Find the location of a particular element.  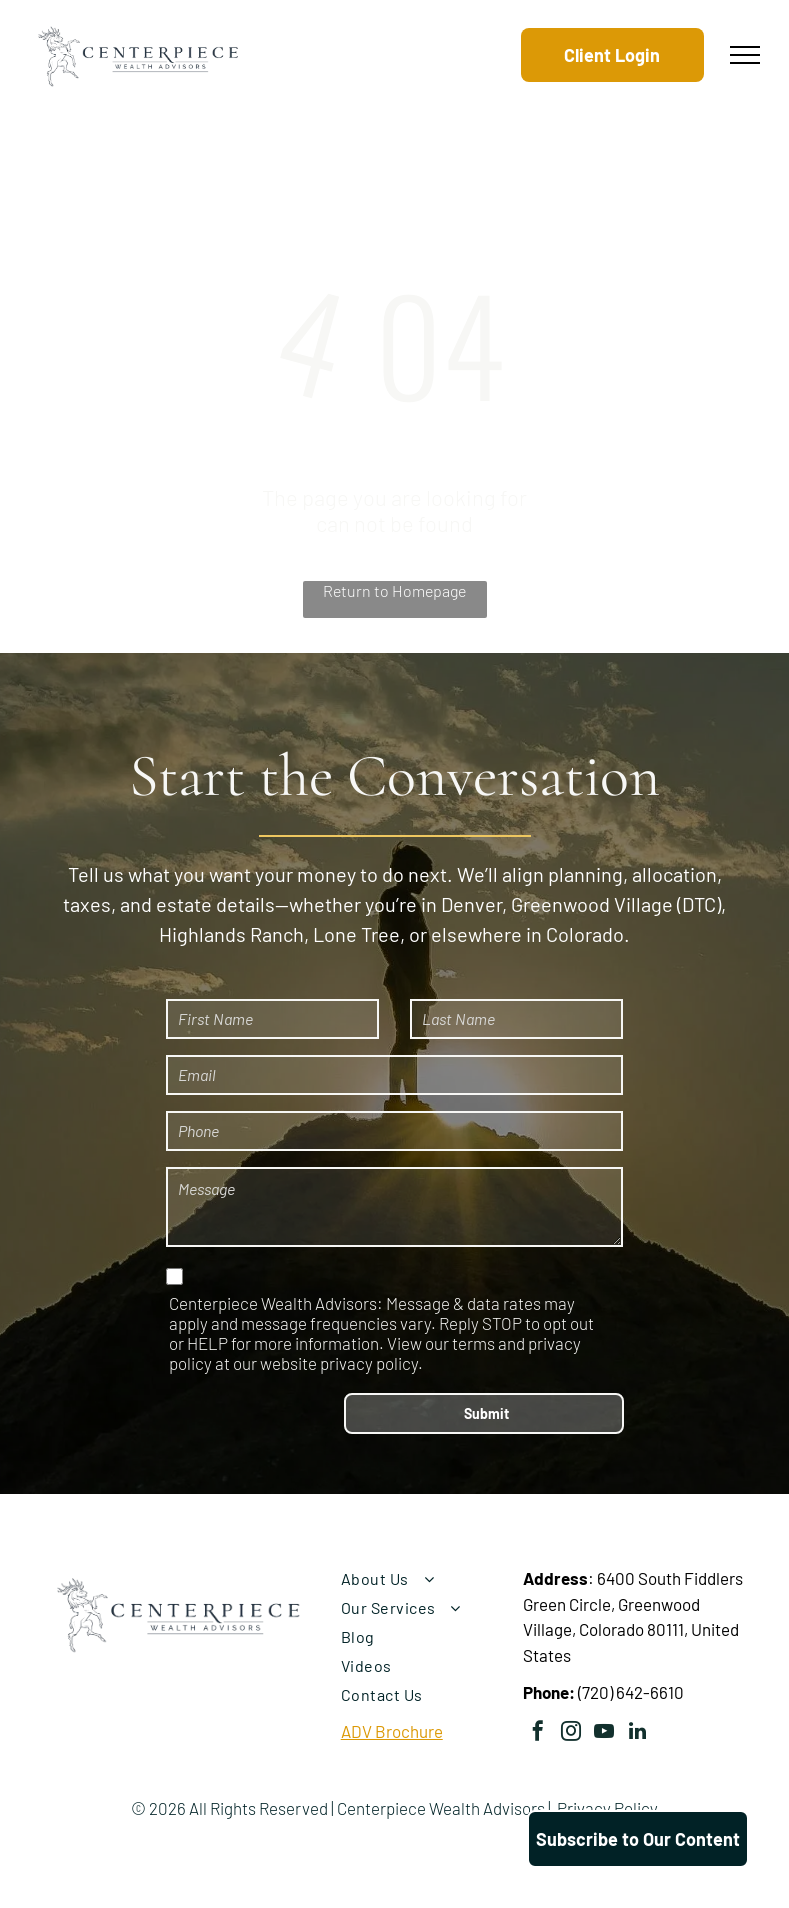

ADV Brochure is located at coordinates (392, 1731).